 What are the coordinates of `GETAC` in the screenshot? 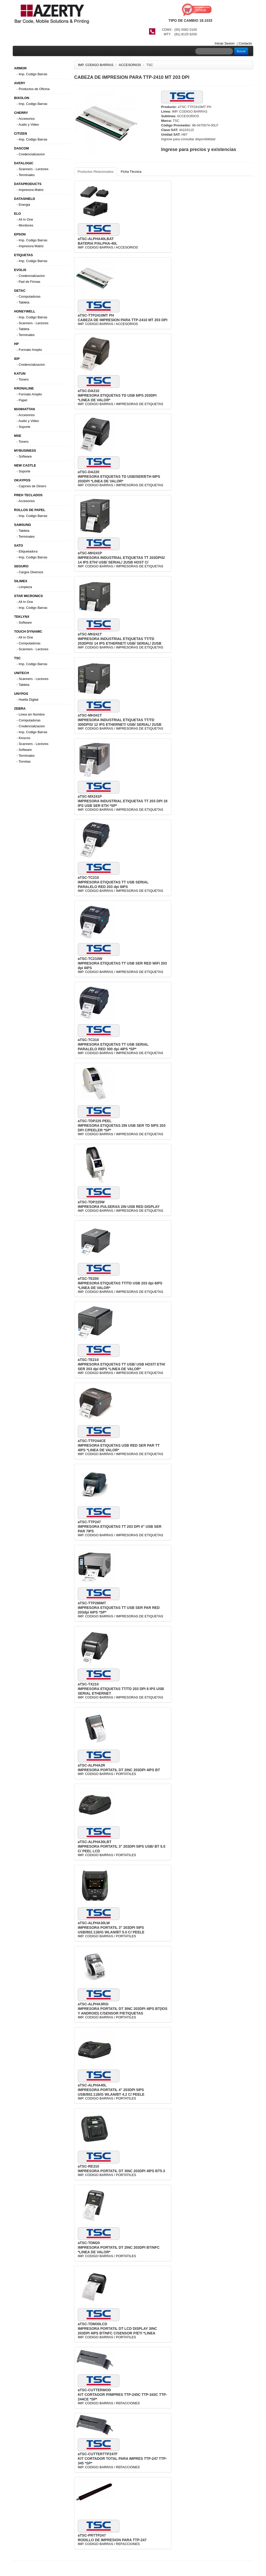 It's located at (20, 291).